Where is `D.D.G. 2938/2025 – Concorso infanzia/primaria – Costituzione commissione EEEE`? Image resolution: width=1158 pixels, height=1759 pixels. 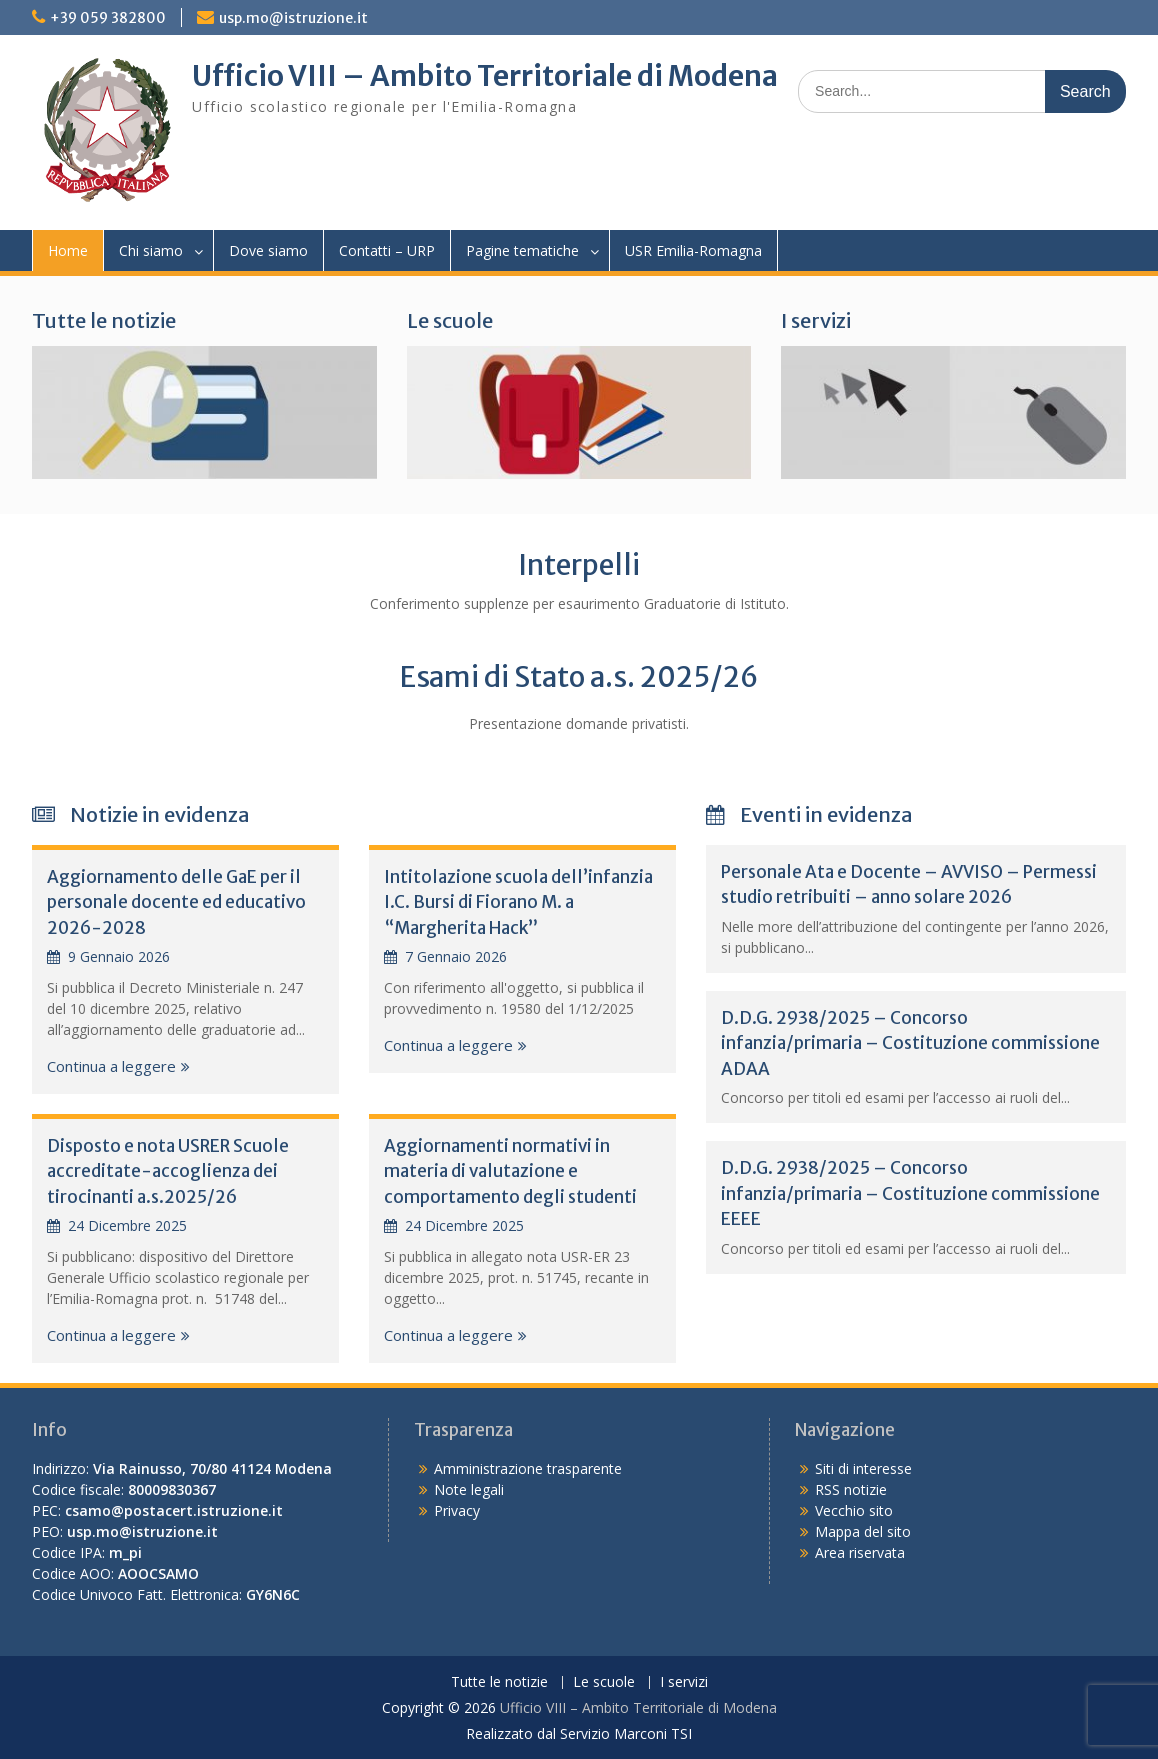
D.D.G. 2938/2025 – Concorso infanzia/primaria – Costituzione commissione EEEE is located at coordinates (910, 1193).